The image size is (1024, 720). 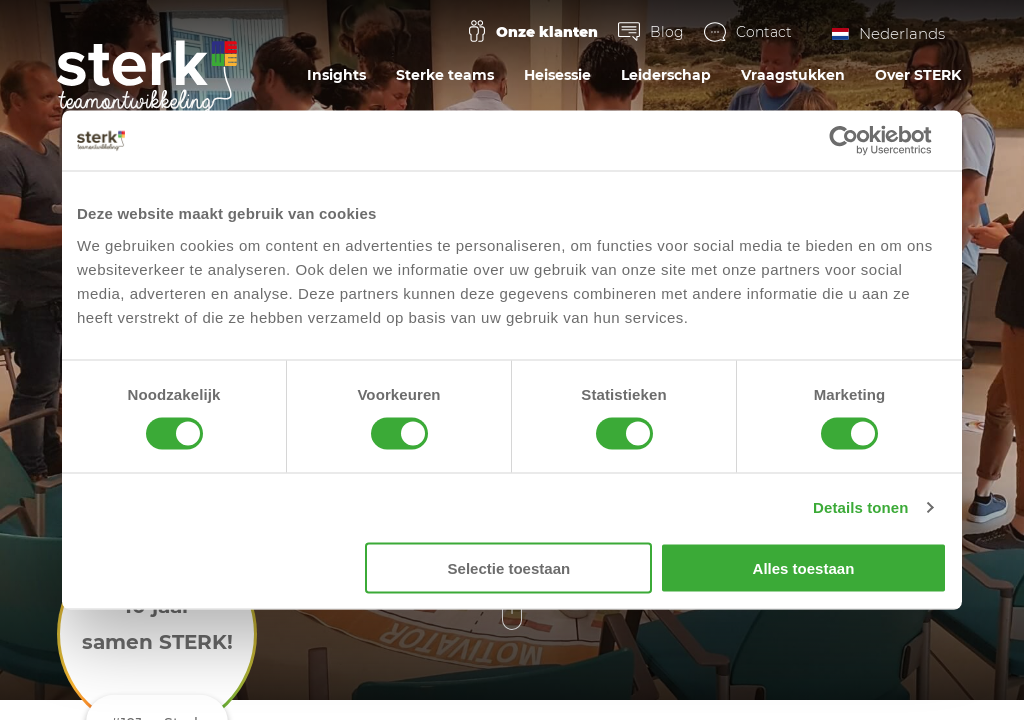 I want to click on Alles toestaan, so click(x=804, y=567).